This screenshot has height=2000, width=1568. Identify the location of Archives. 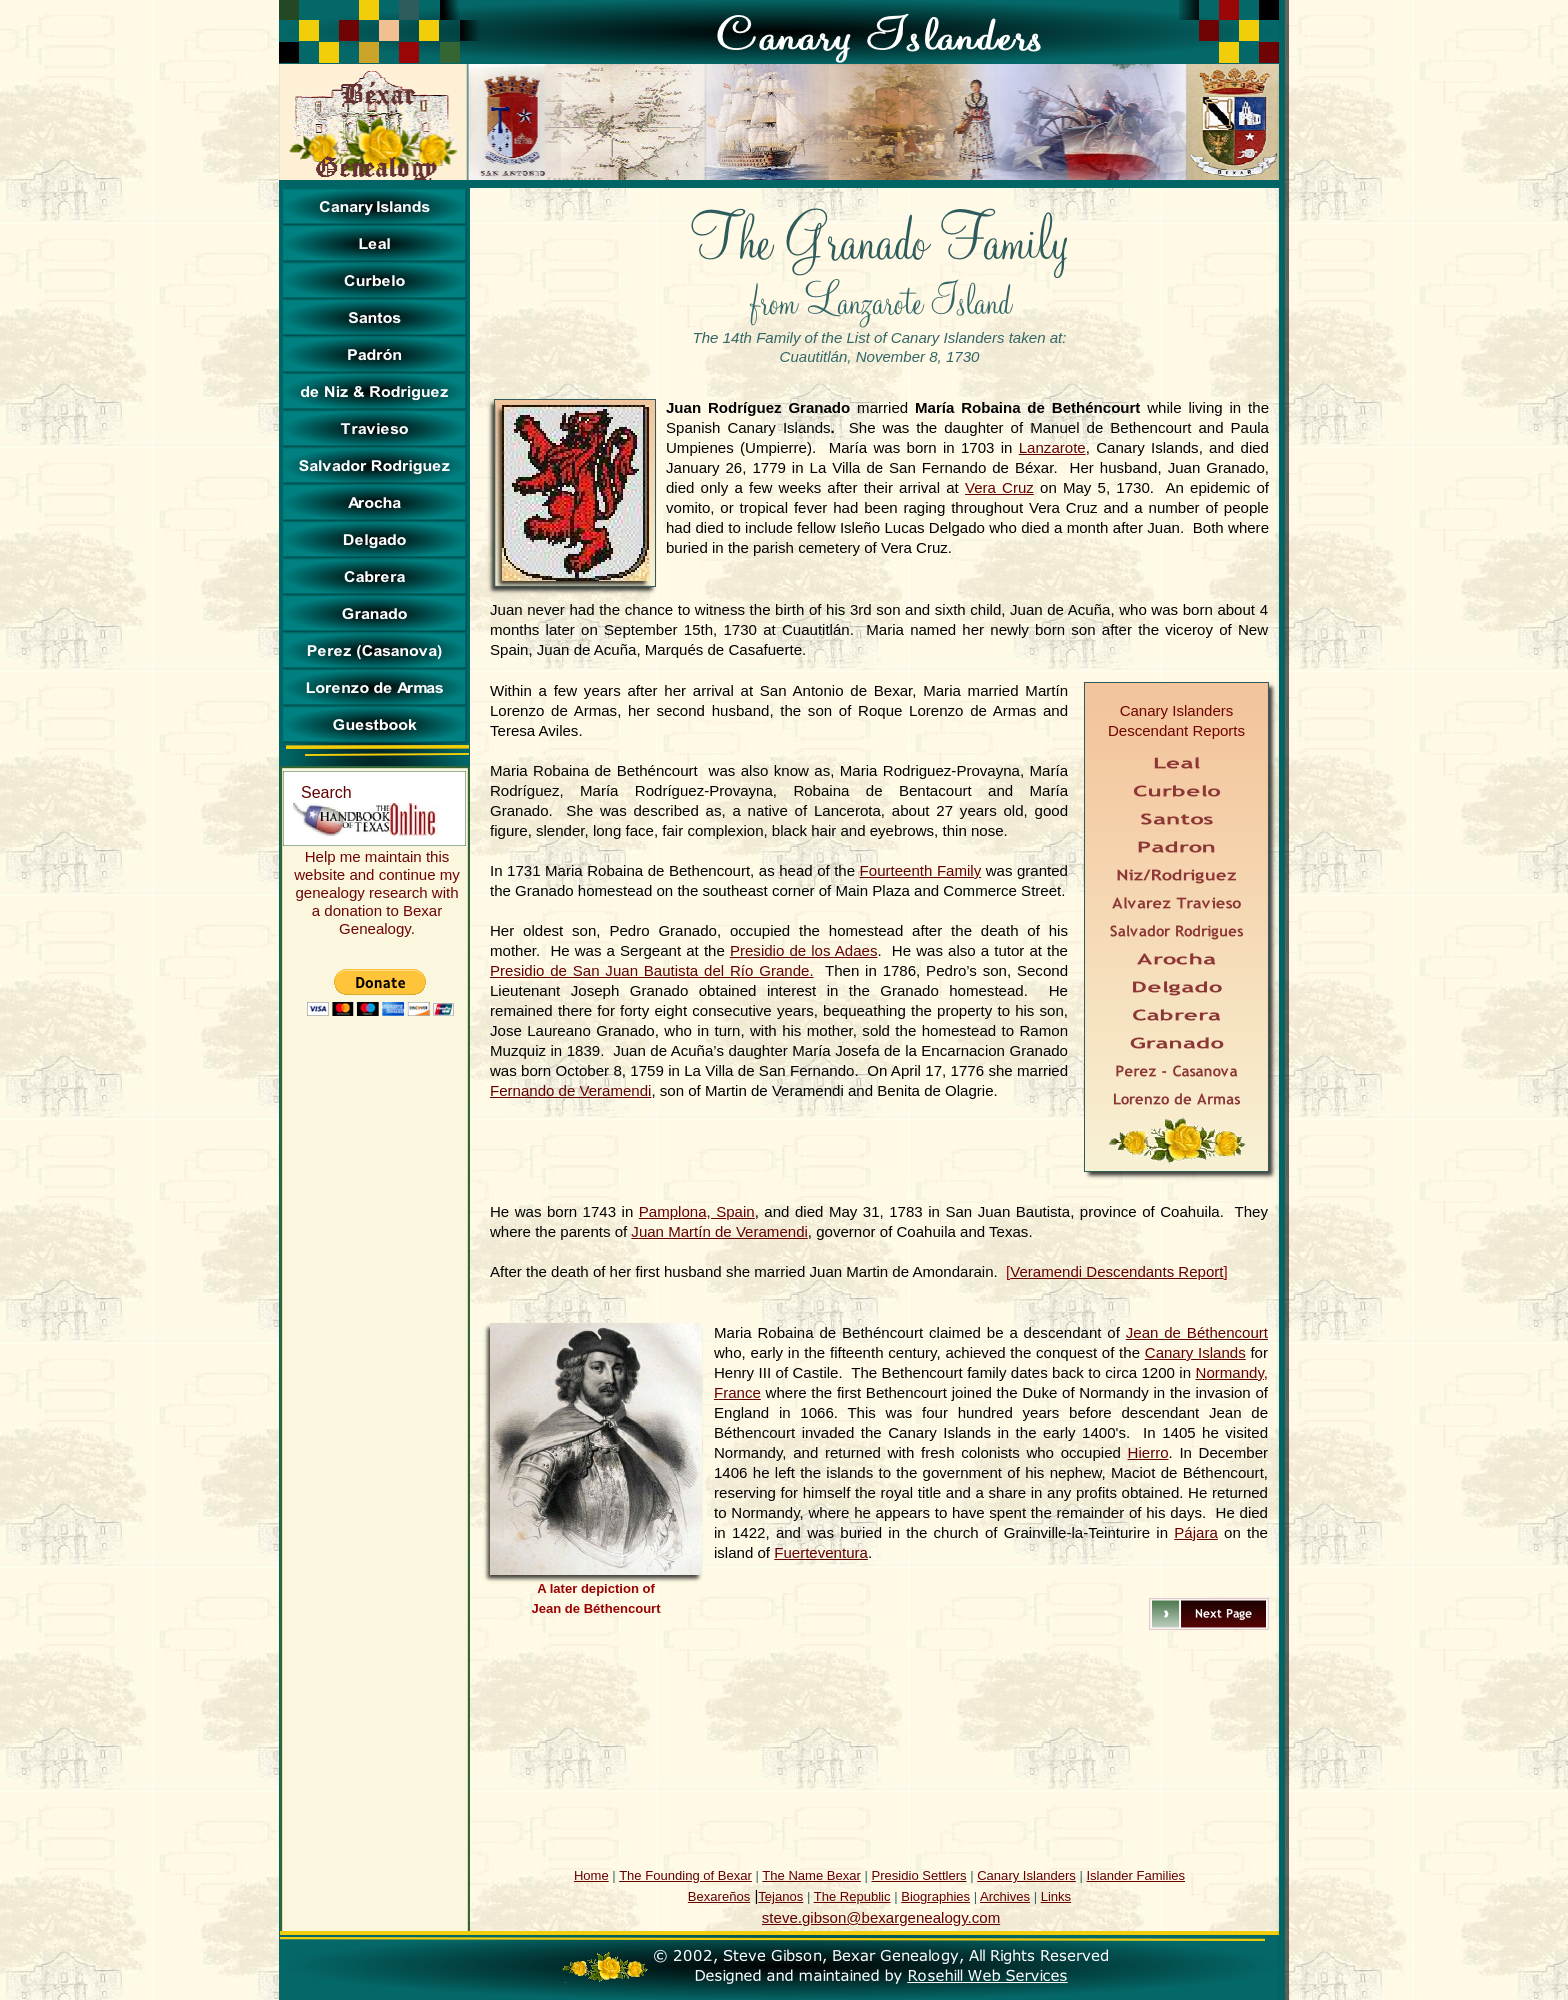
(1005, 1896).